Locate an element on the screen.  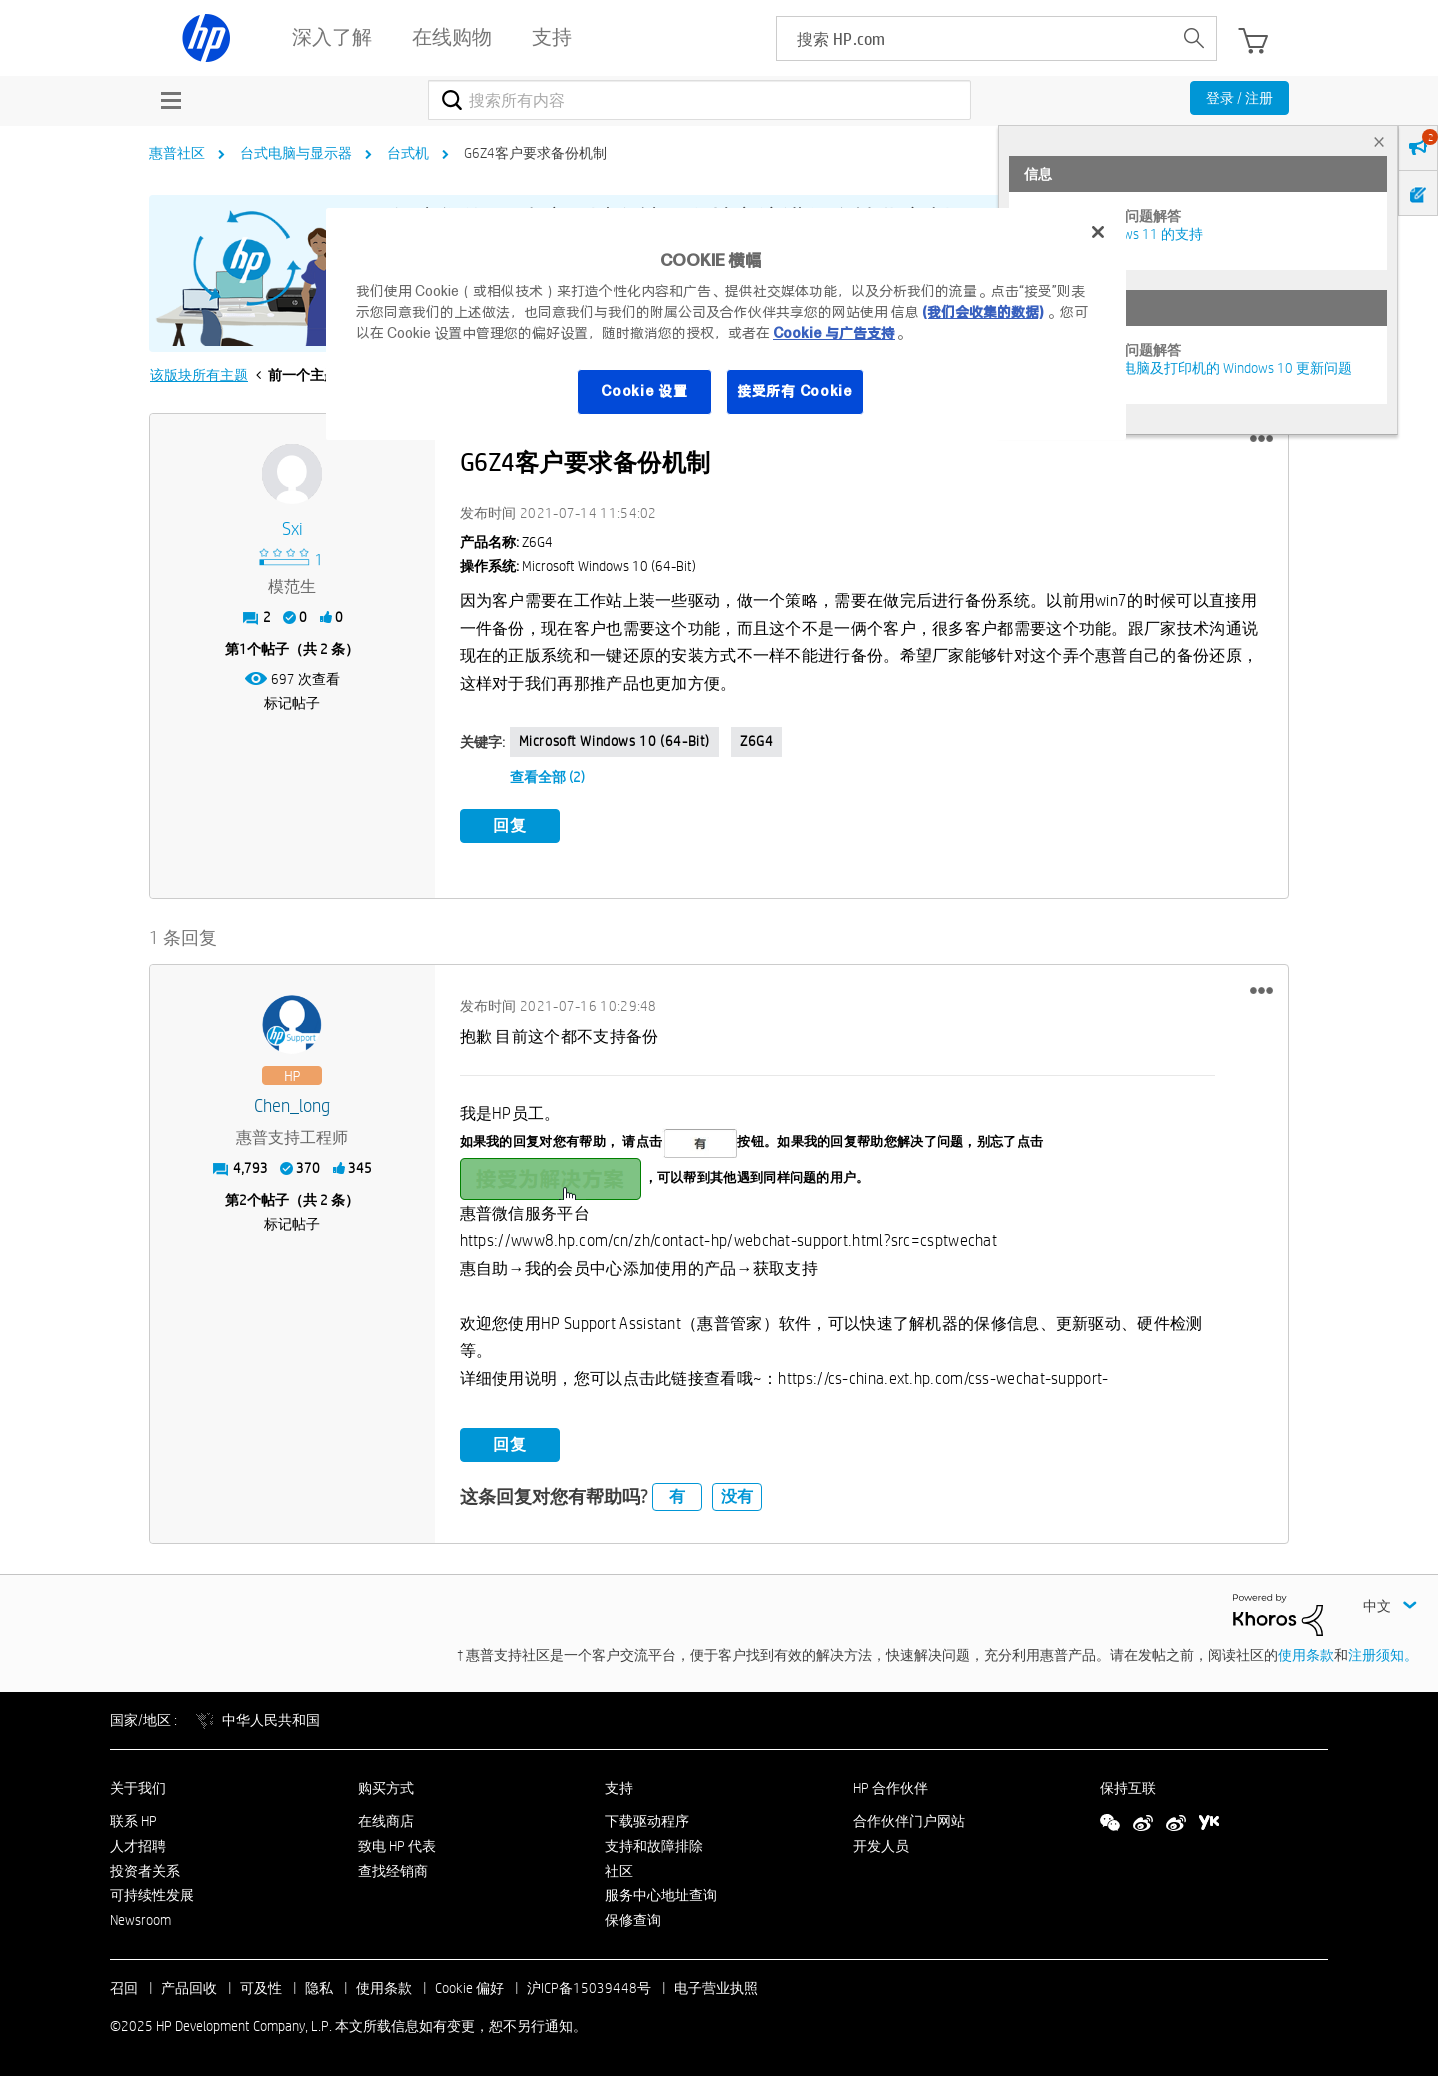
惠普社区 is located at coordinates (177, 153).